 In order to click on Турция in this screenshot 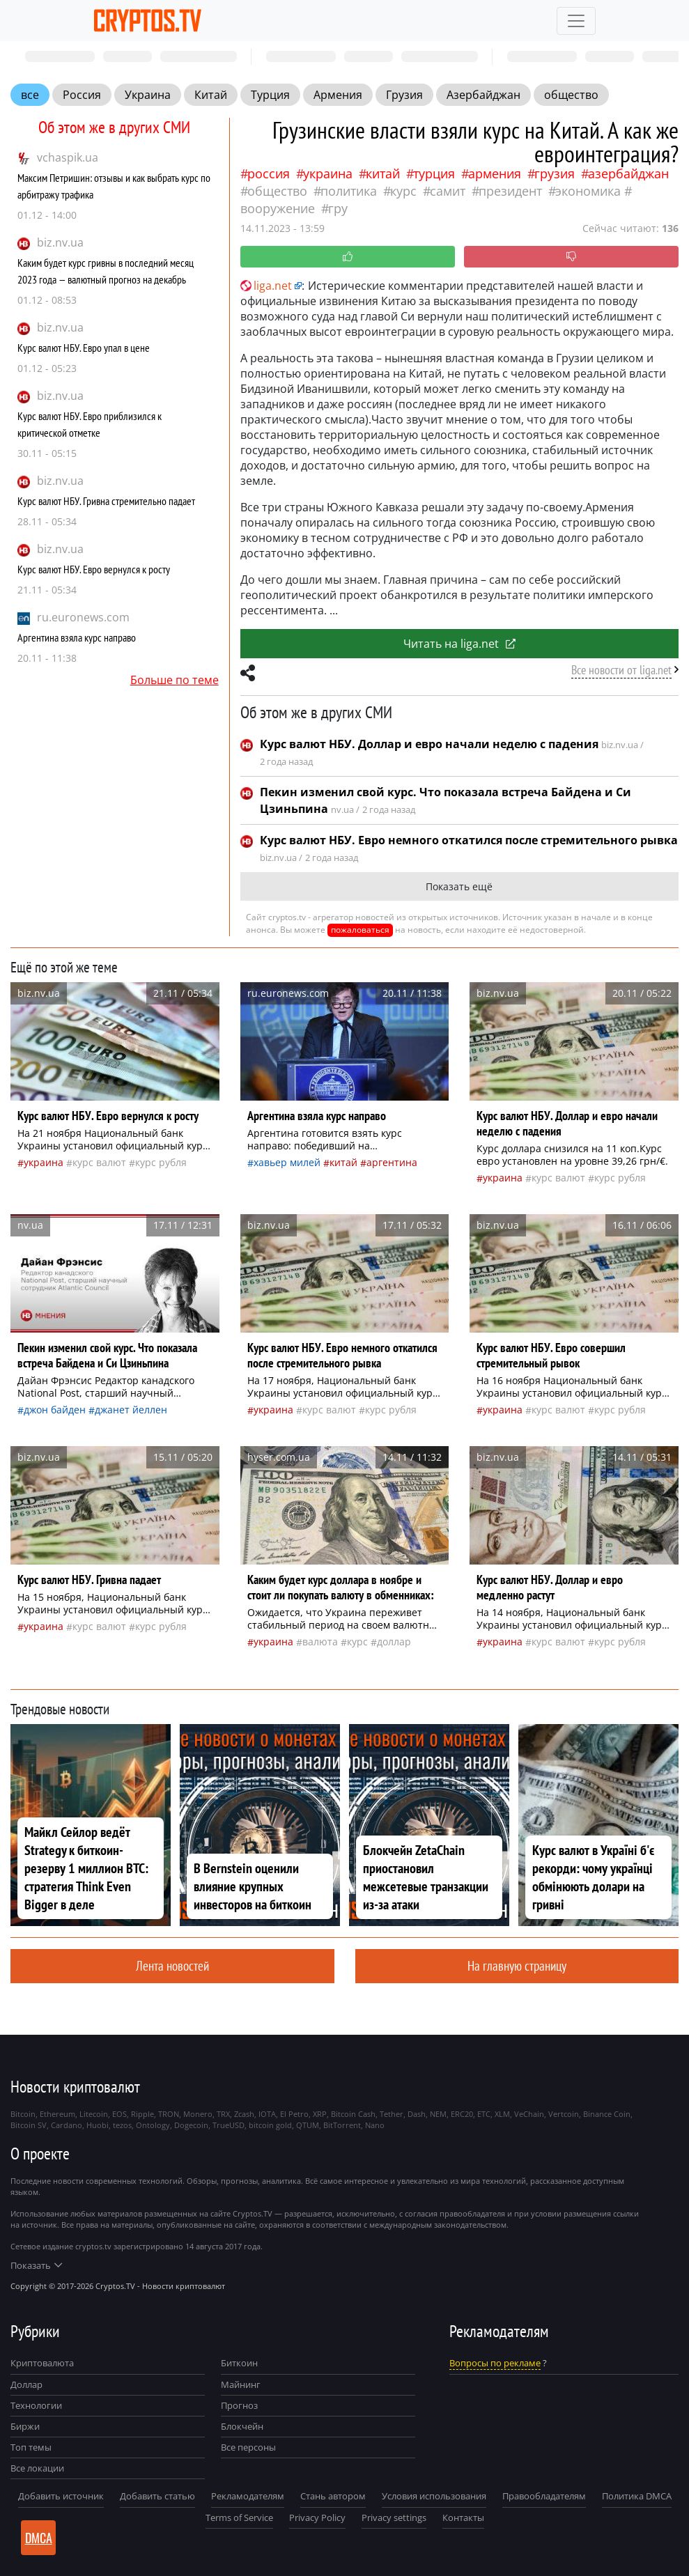, I will do `click(270, 94)`.